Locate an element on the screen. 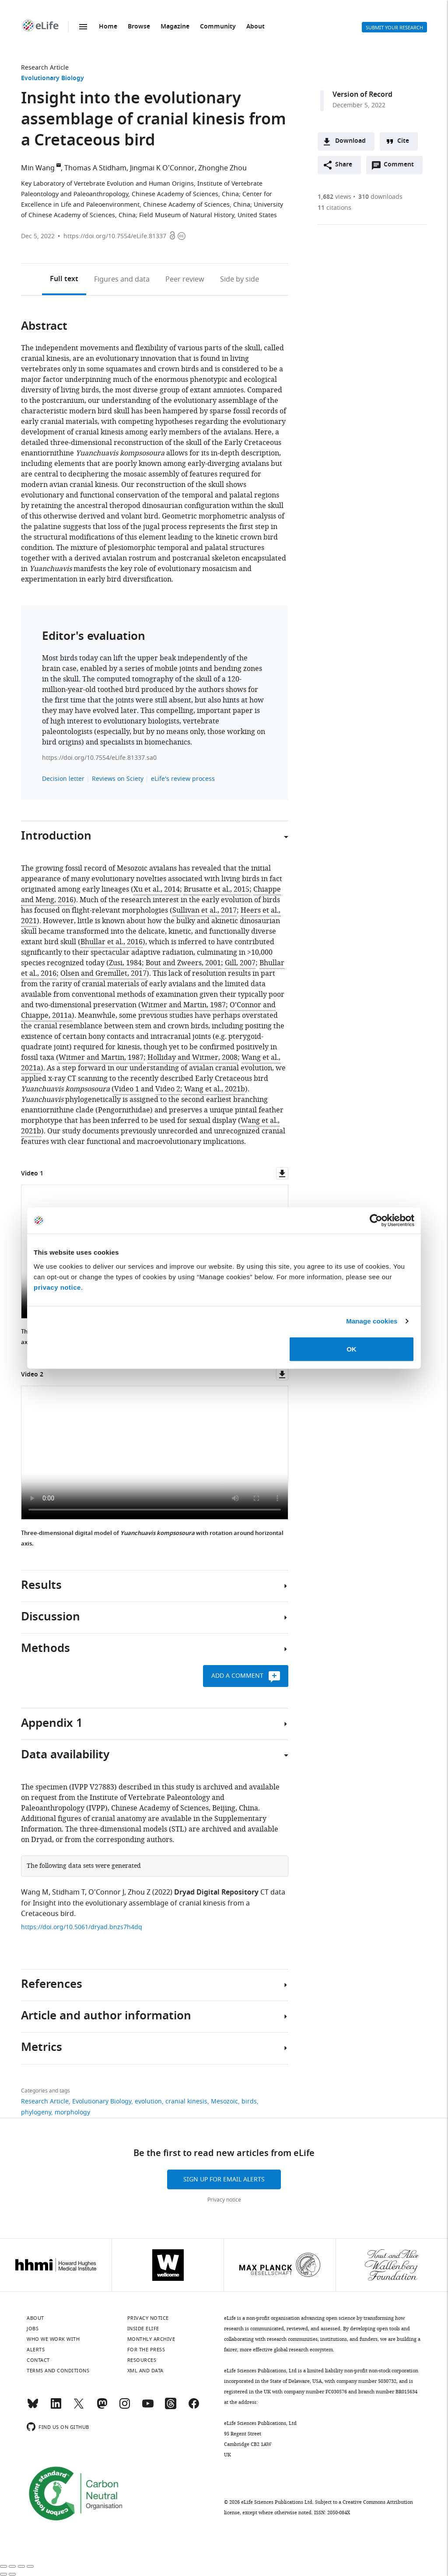  Inside eLife is located at coordinates (143, 2328).